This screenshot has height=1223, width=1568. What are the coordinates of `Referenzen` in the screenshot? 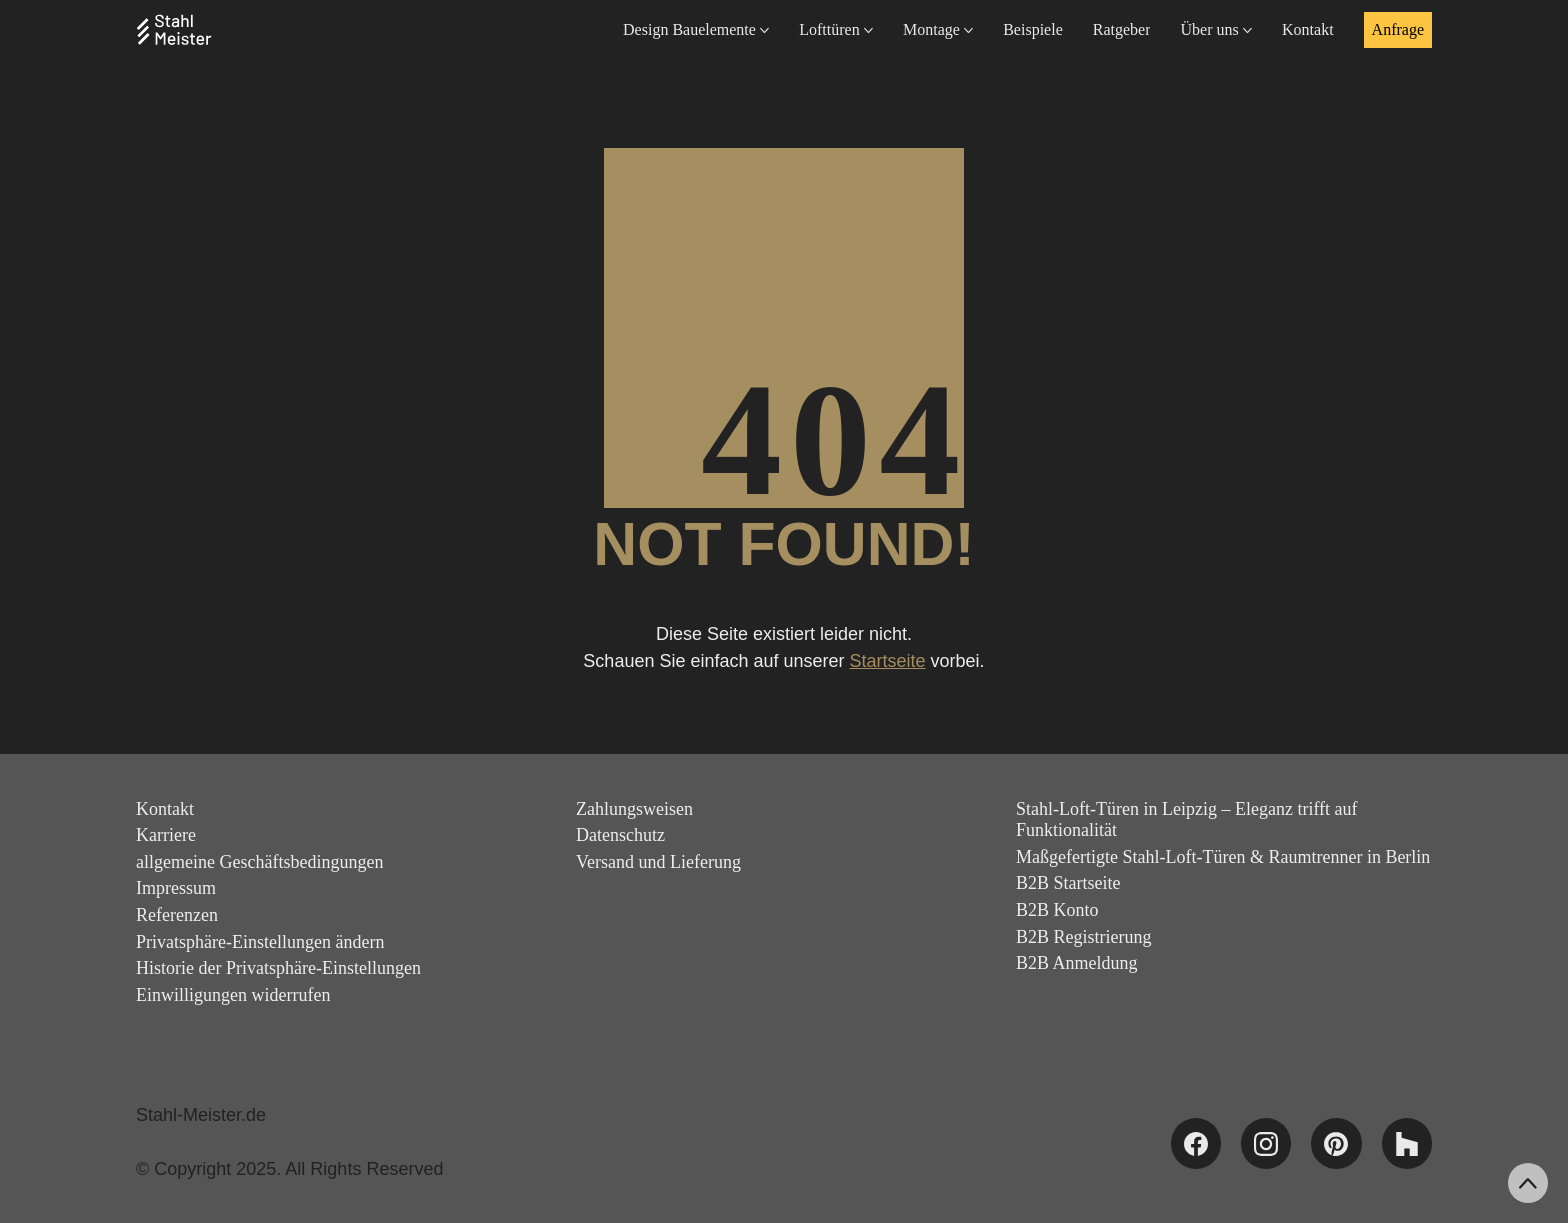 It's located at (177, 915).